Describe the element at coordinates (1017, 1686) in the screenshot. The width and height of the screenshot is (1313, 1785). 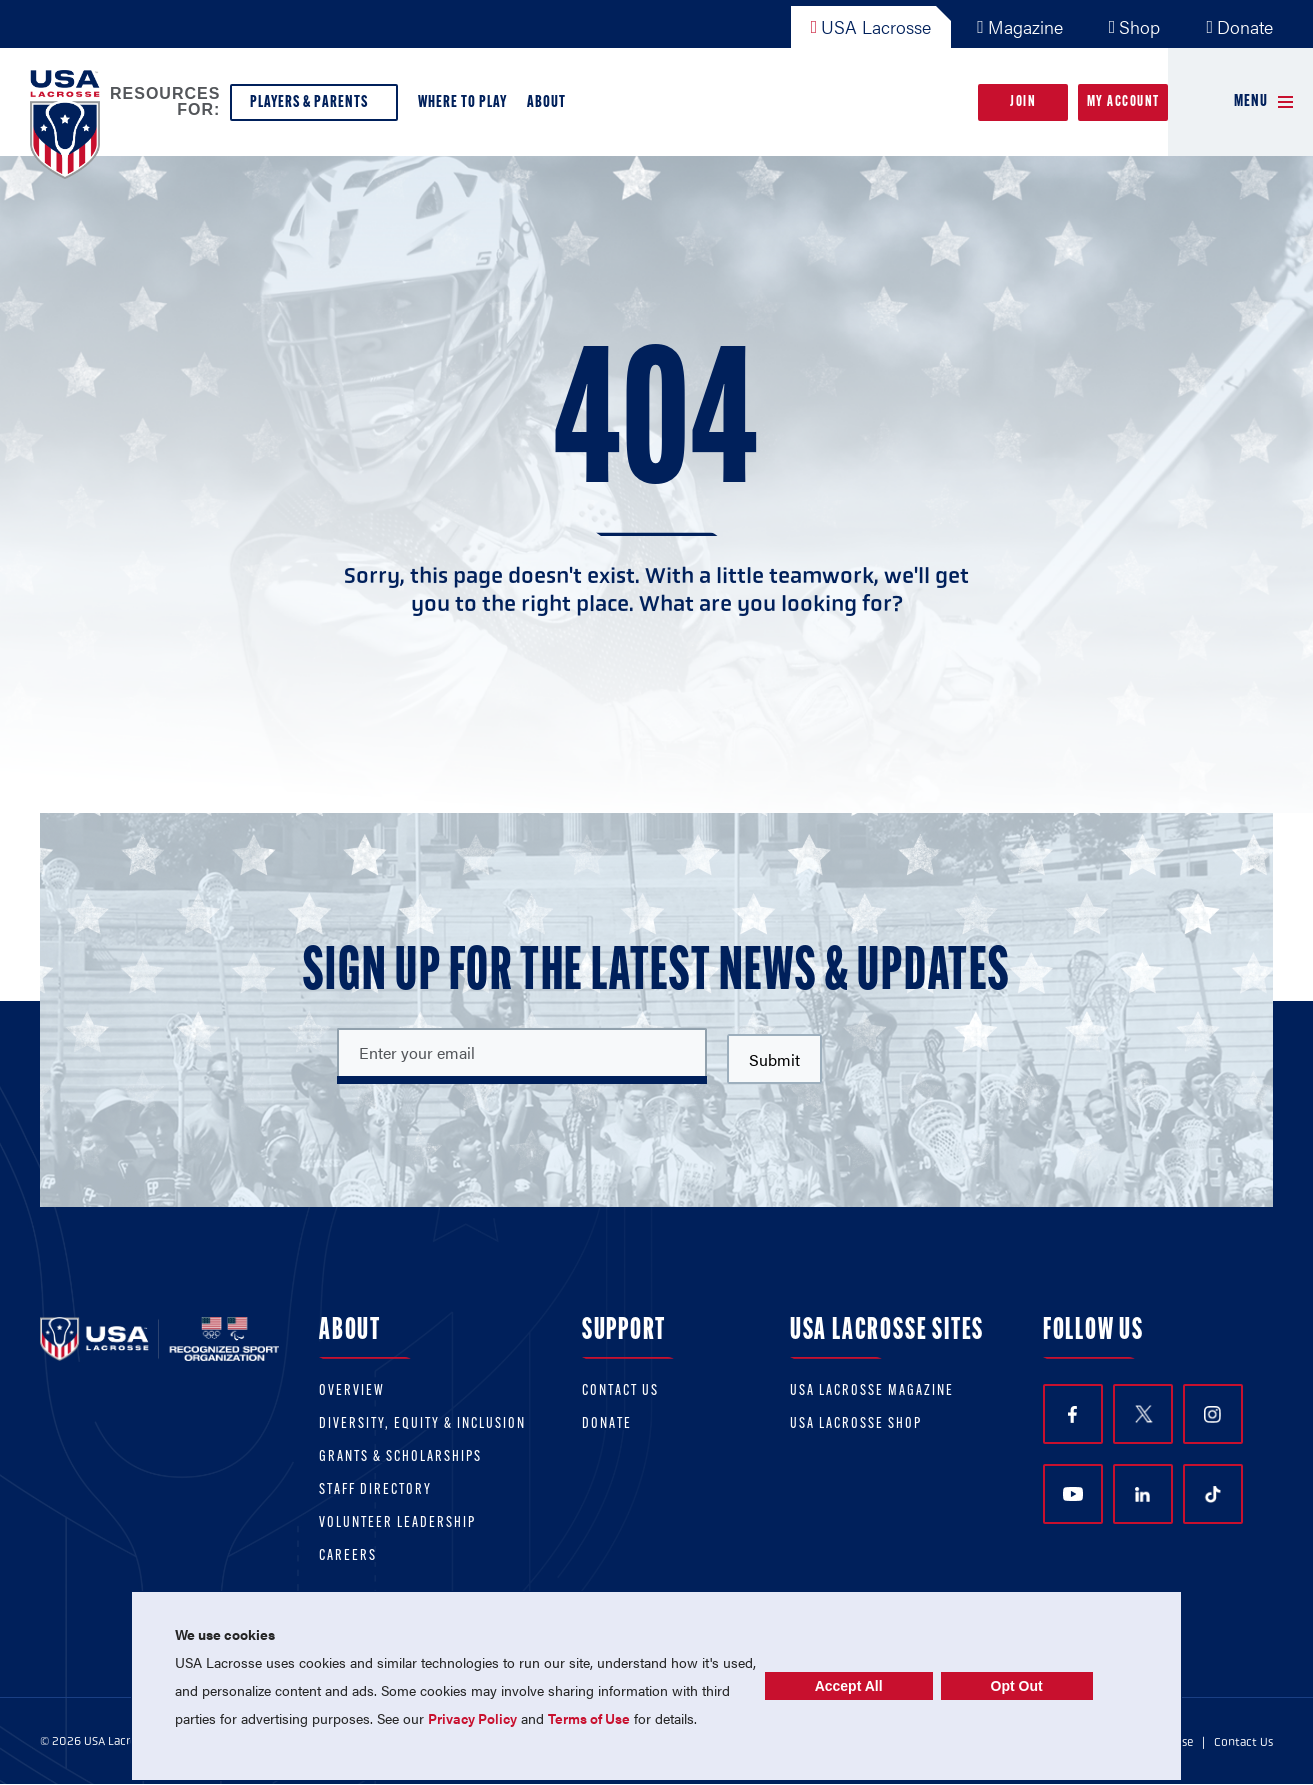
I see `Opt Out` at that location.